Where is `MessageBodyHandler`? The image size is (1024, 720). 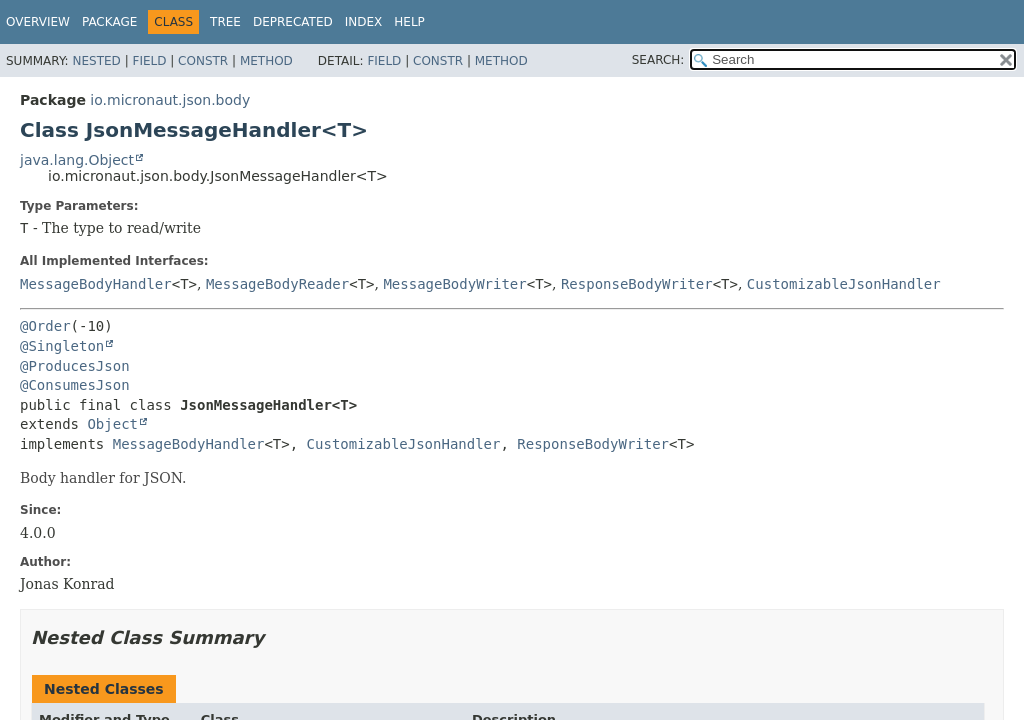 MessageBodyHandler is located at coordinates (96, 284).